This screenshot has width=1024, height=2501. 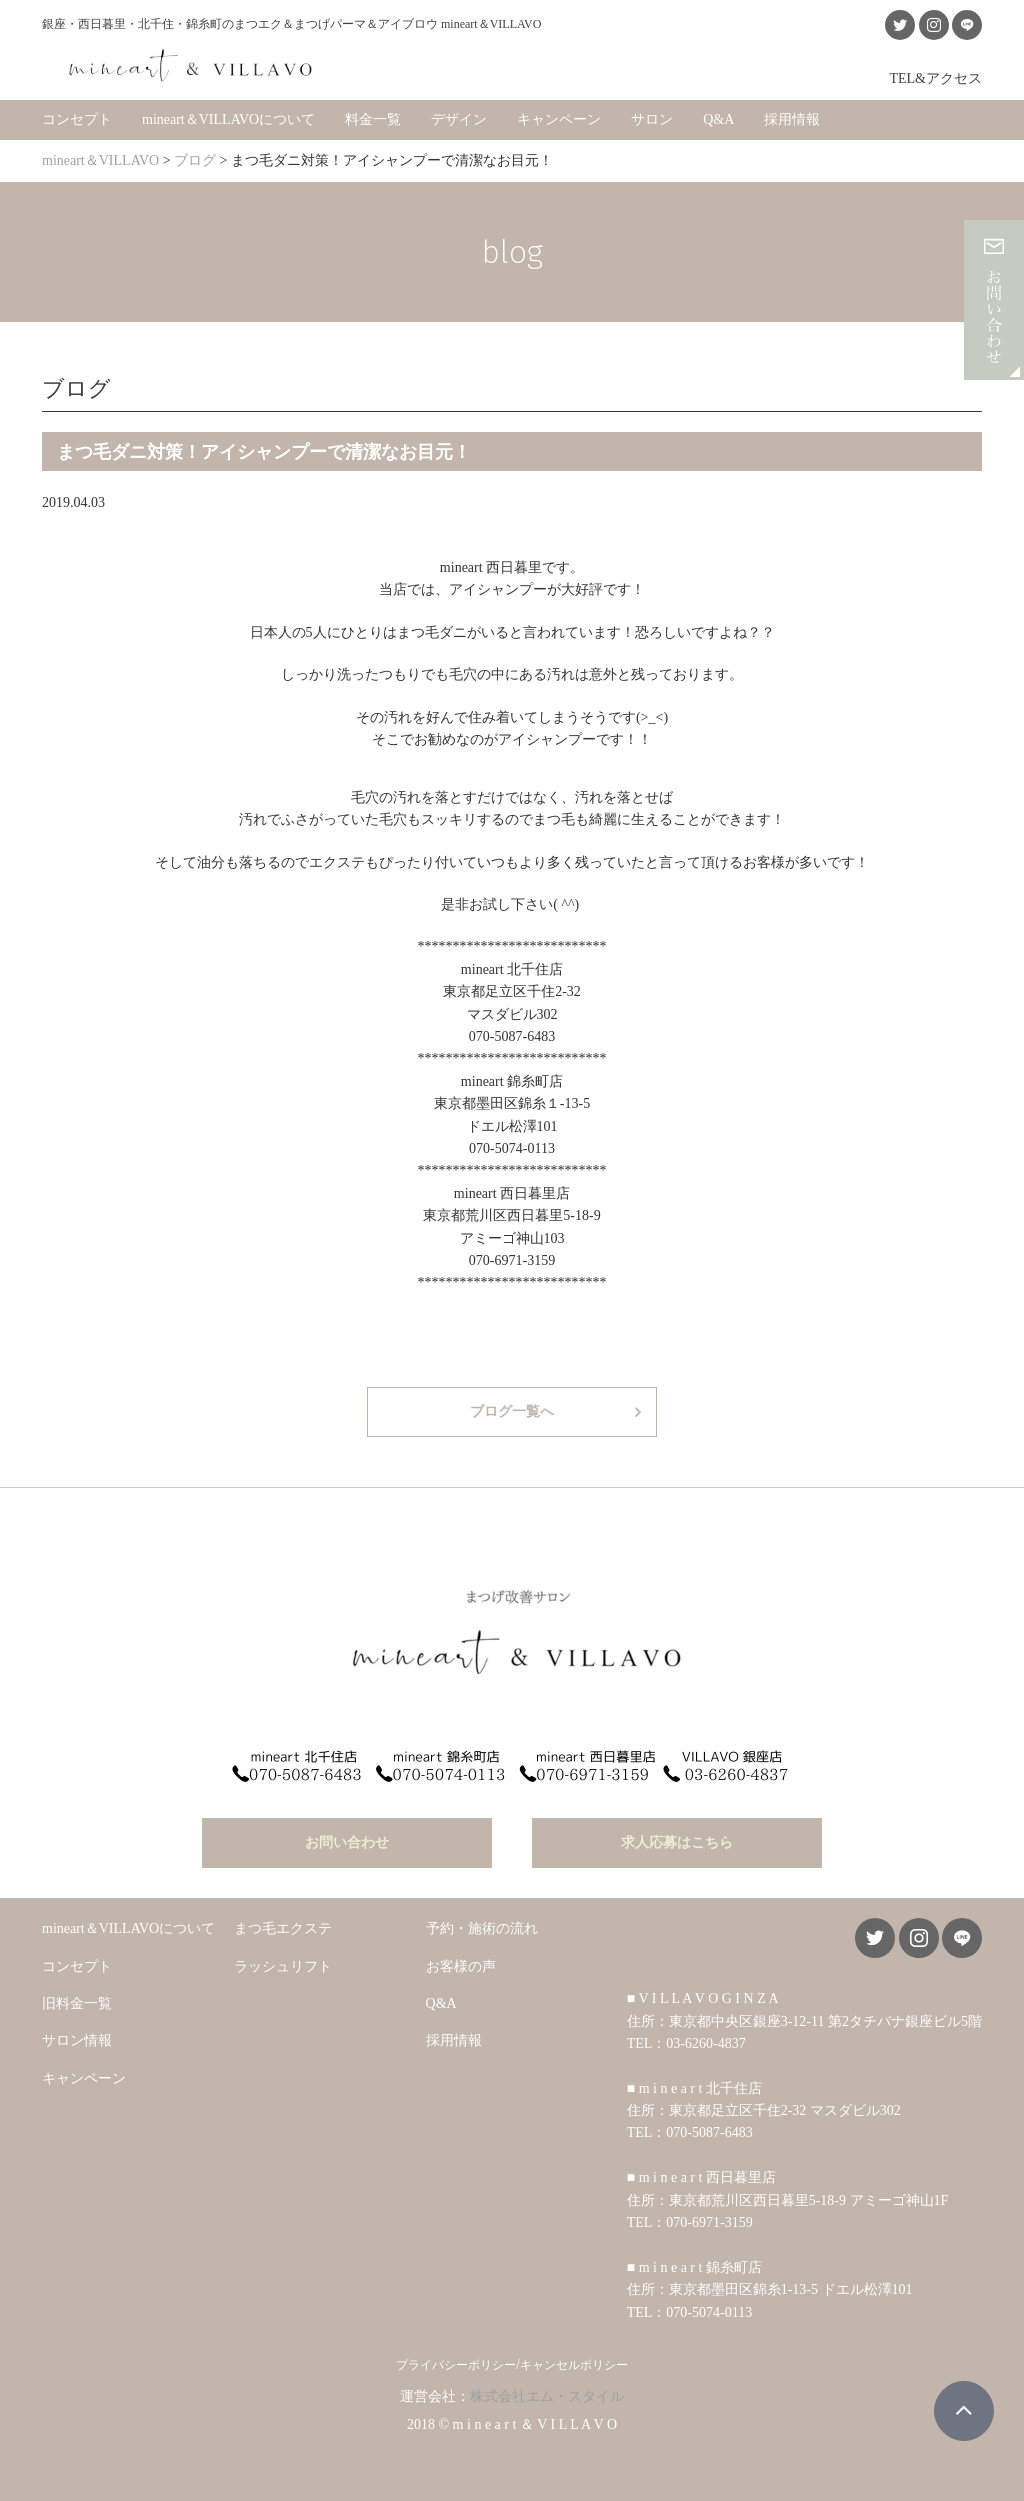 What do you see at coordinates (935, 78) in the screenshot?
I see `TEL&アクセス` at bounding box center [935, 78].